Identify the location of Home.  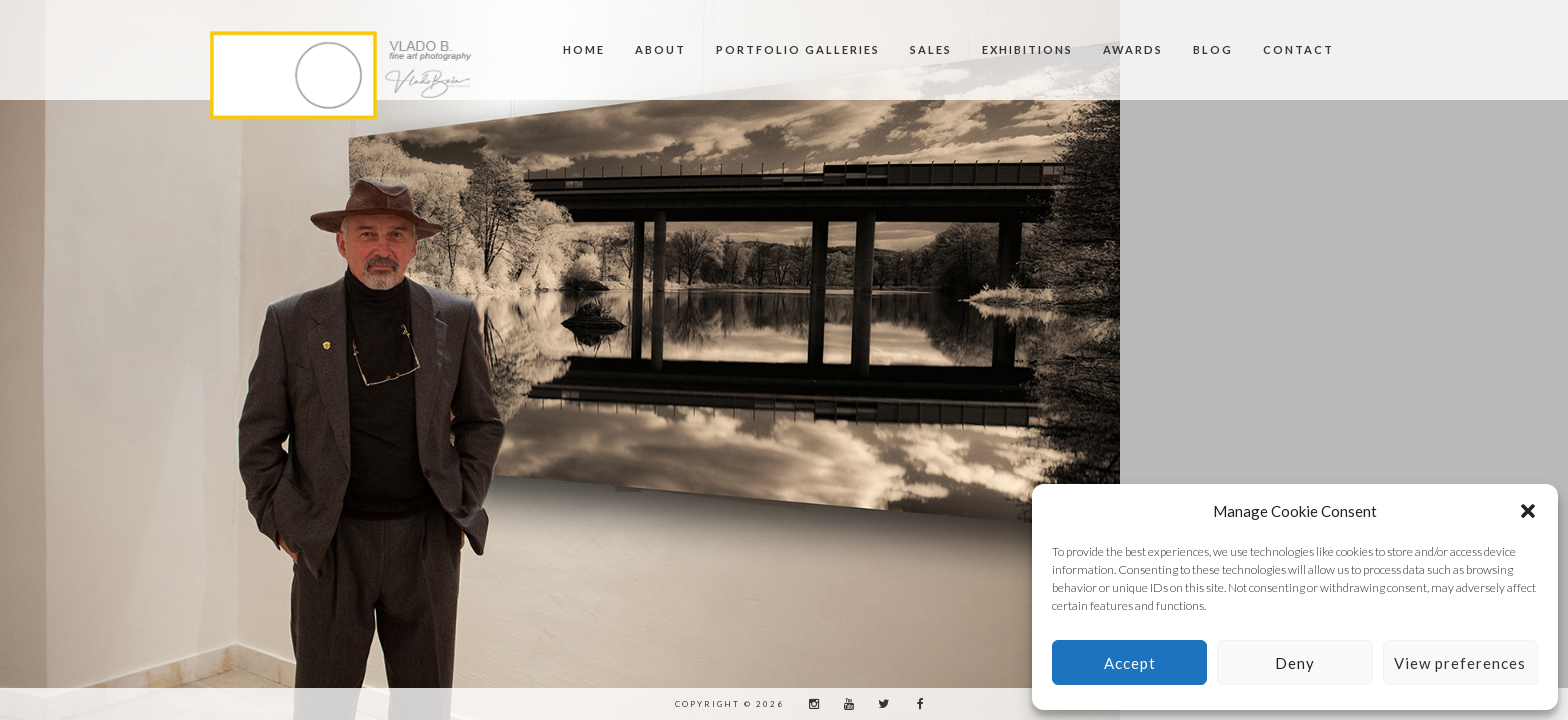
(584, 49).